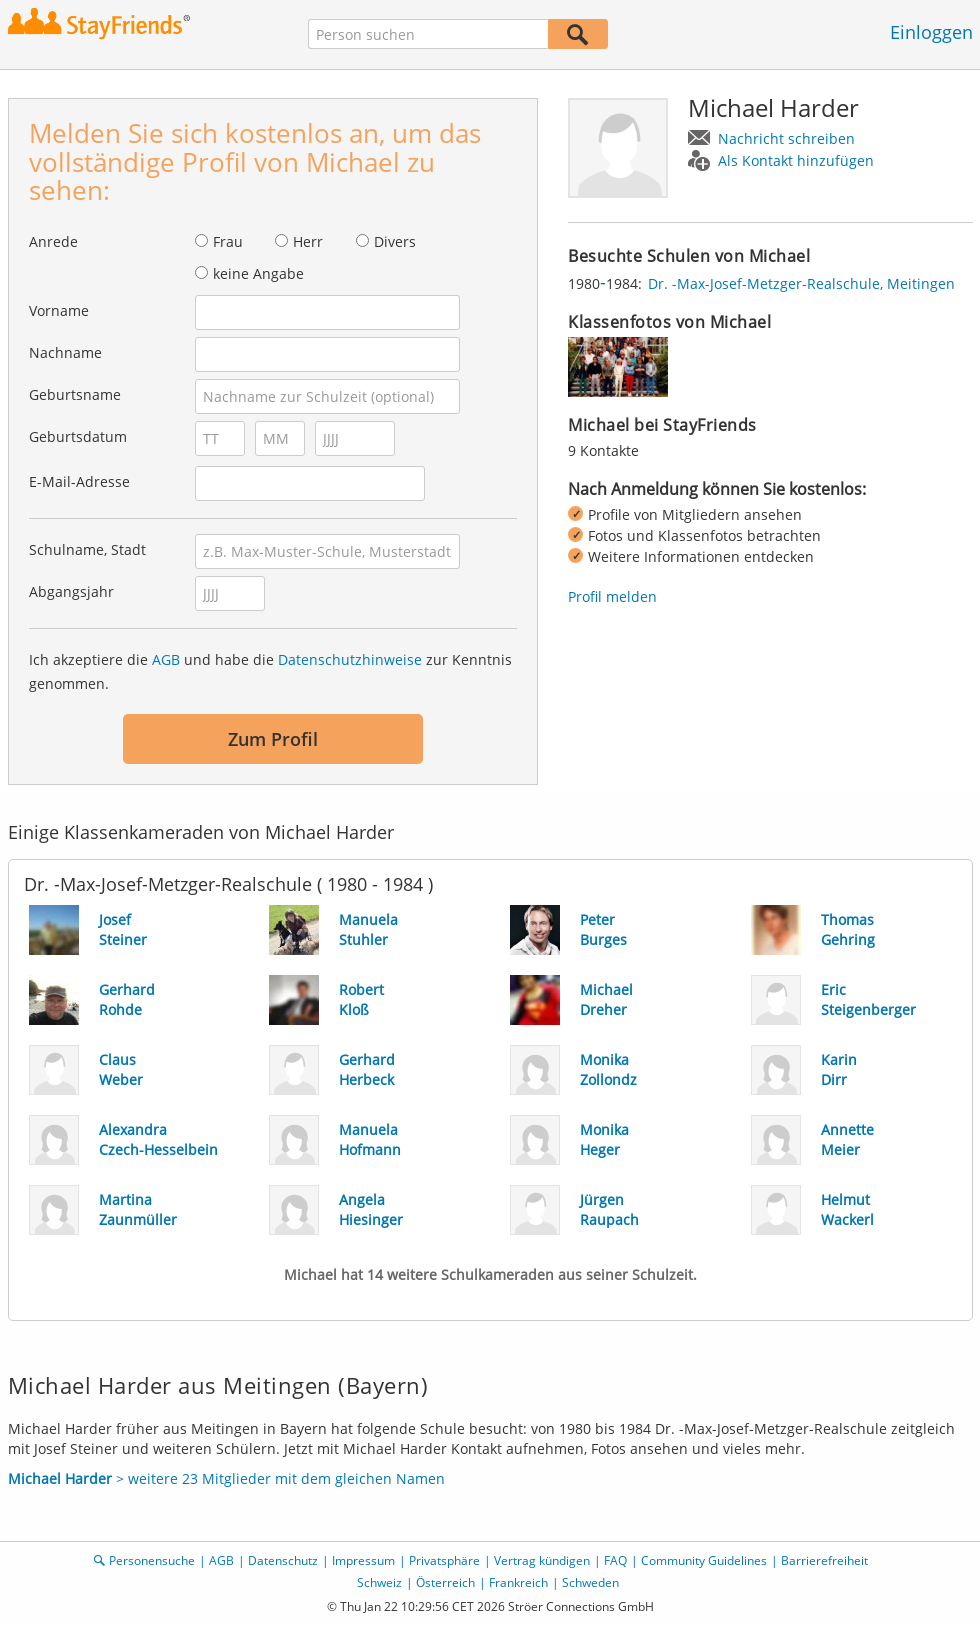 The width and height of the screenshot is (980, 1626). I want to click on Österreich, so click(445, 1582).